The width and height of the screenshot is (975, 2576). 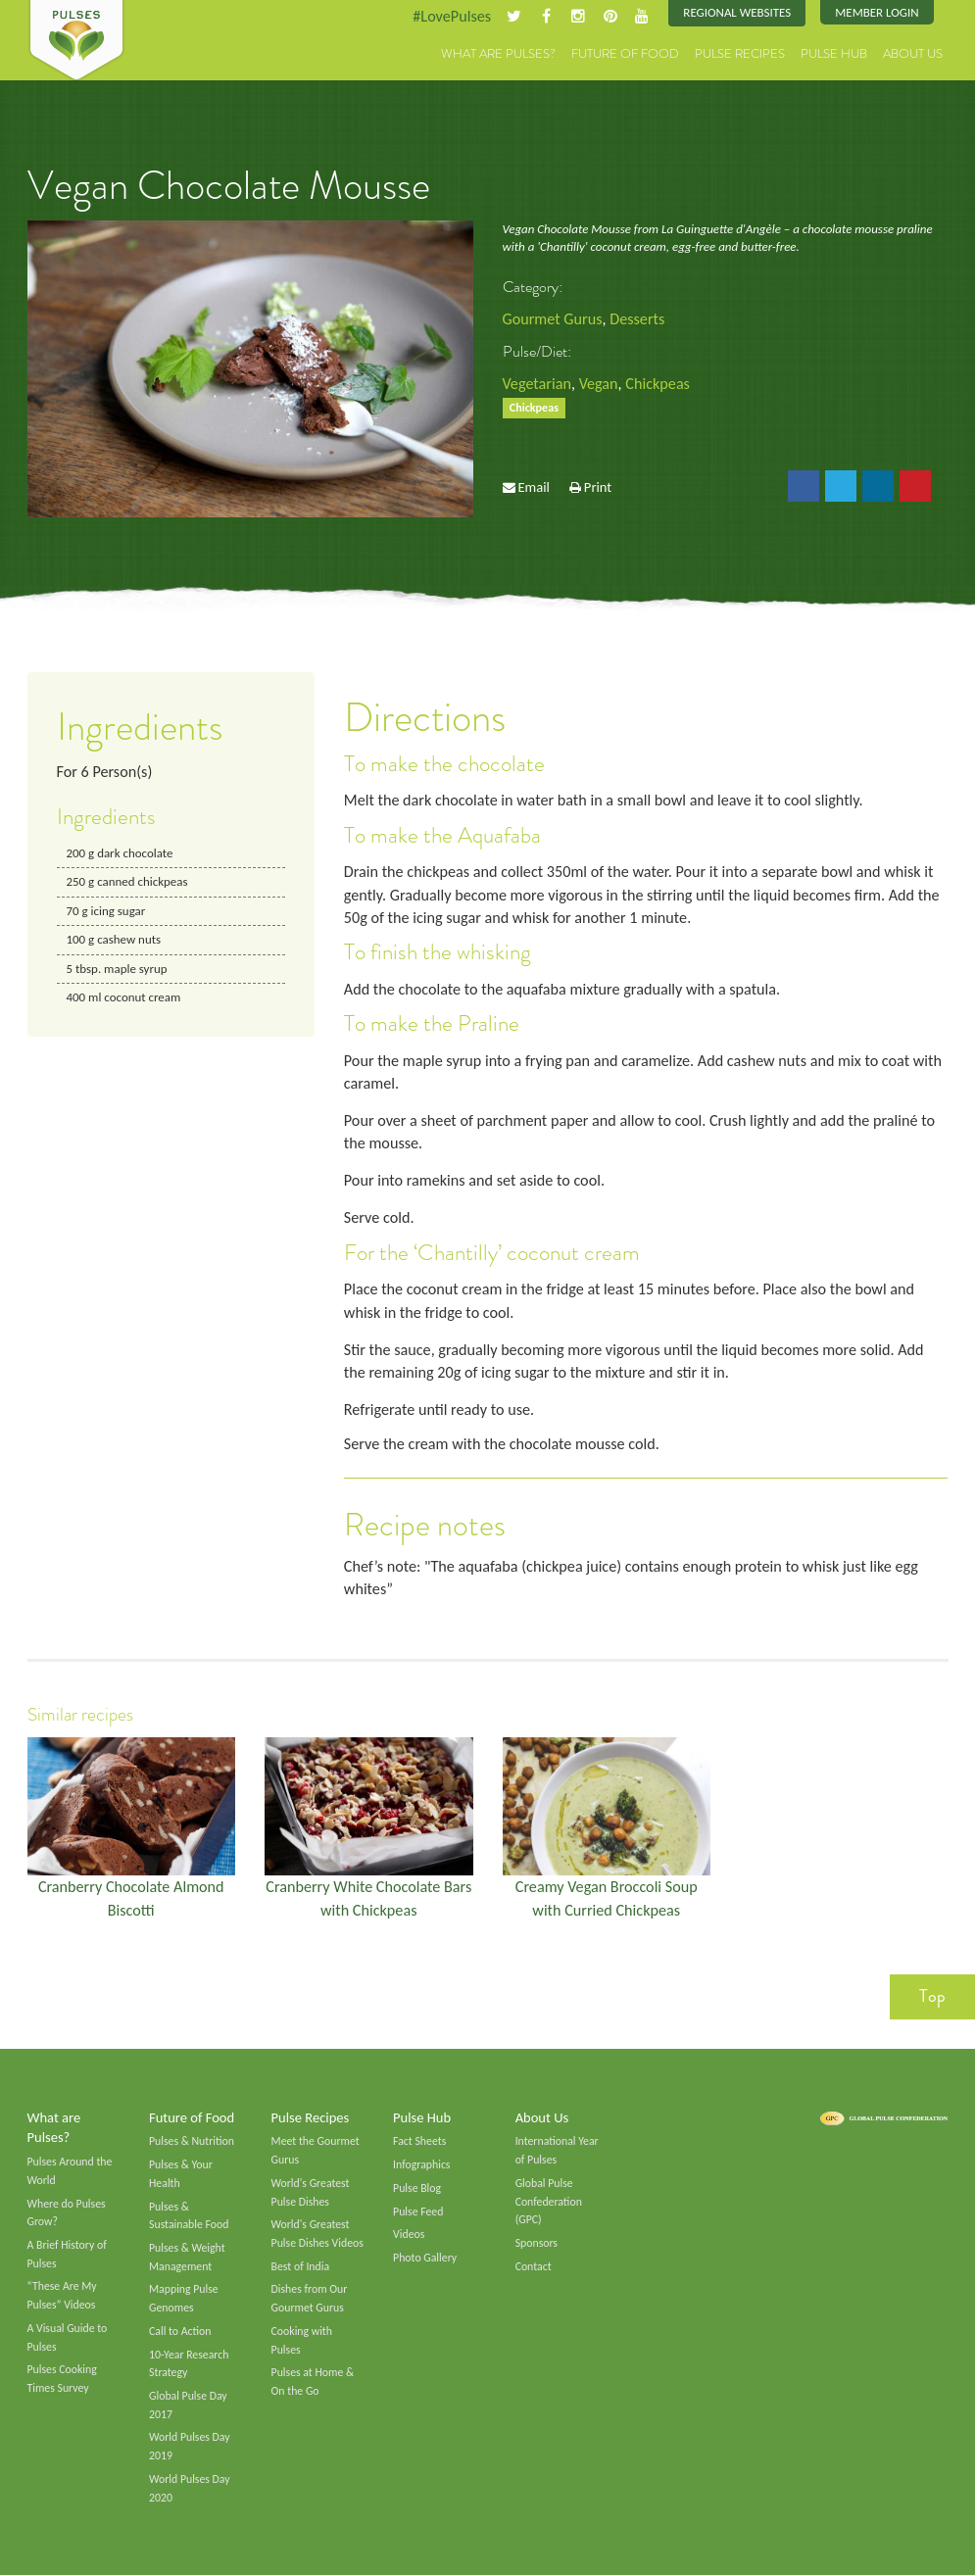 I want to click on Contact, so click(x=533, y=2267).